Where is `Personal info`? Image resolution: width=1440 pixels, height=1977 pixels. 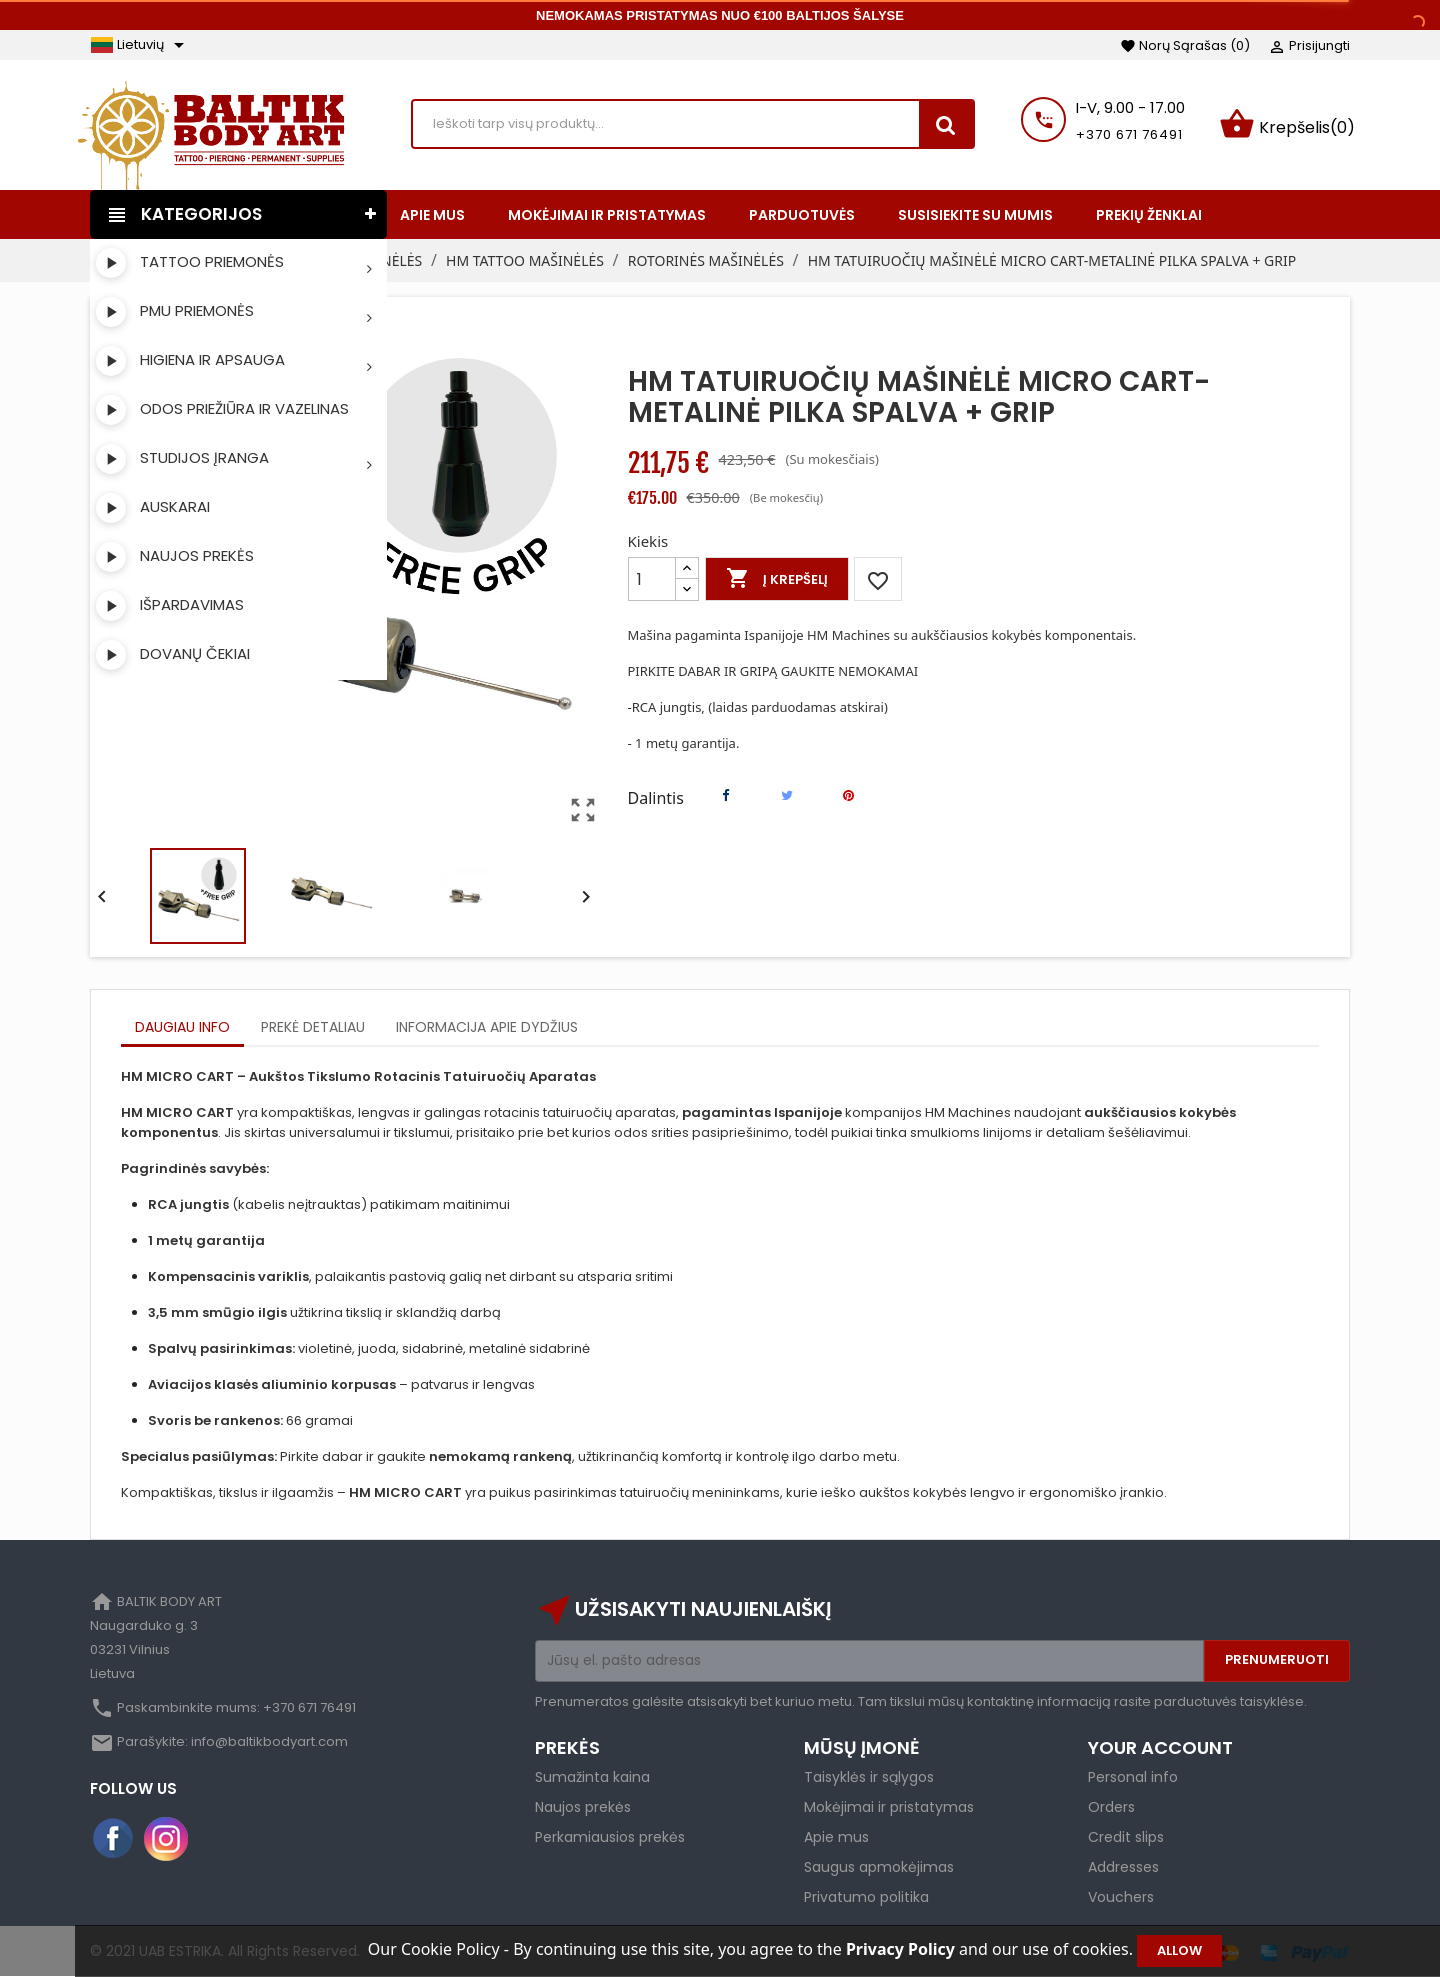
Personal info is located at coordinates (1133, 1777).